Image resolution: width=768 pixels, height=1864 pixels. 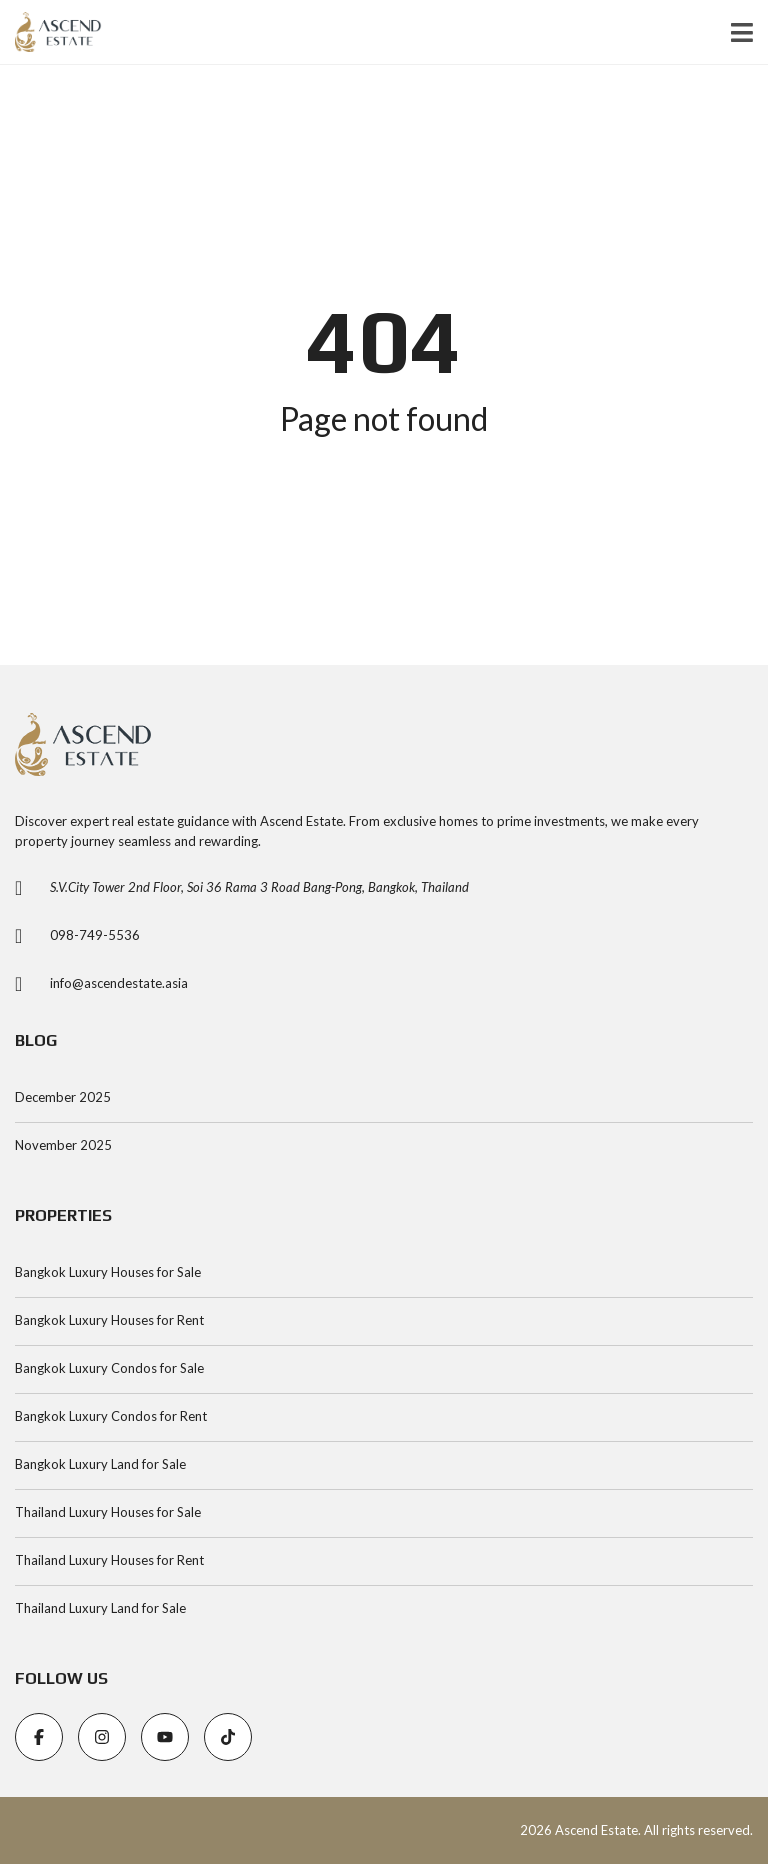 I want to click on Bangkok Luxury Condos for Rent, so click(x=111, y=1416).